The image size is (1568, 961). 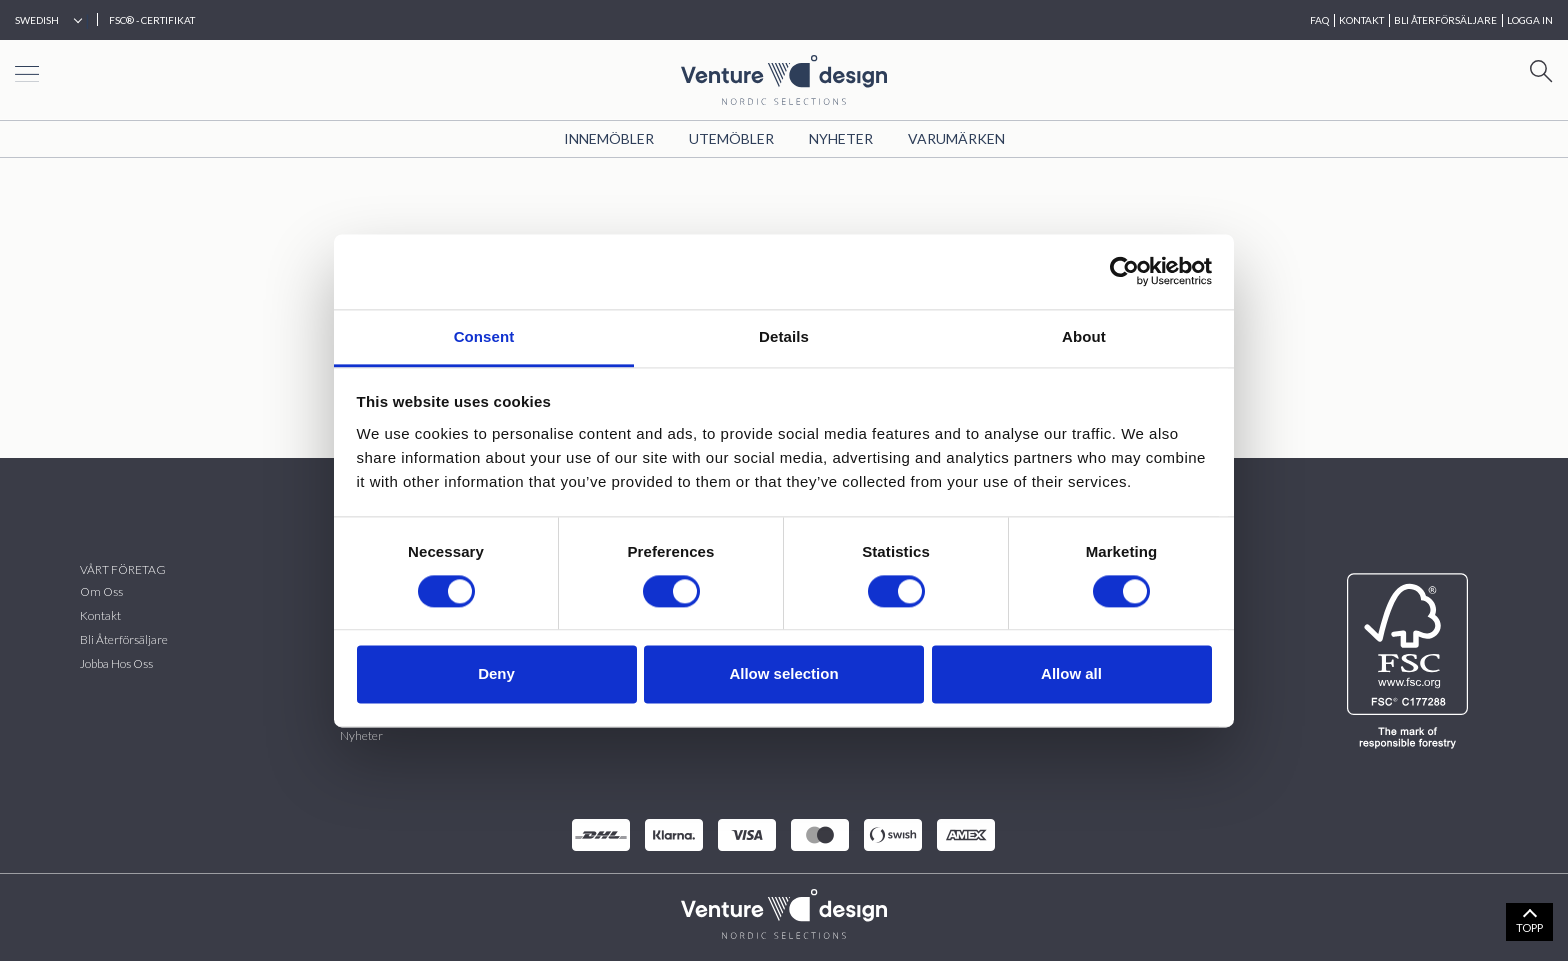 What do you see at coordinates (1530, 20) in the screenshot?
I see `Logga in` at bounding box center [1530, 20].